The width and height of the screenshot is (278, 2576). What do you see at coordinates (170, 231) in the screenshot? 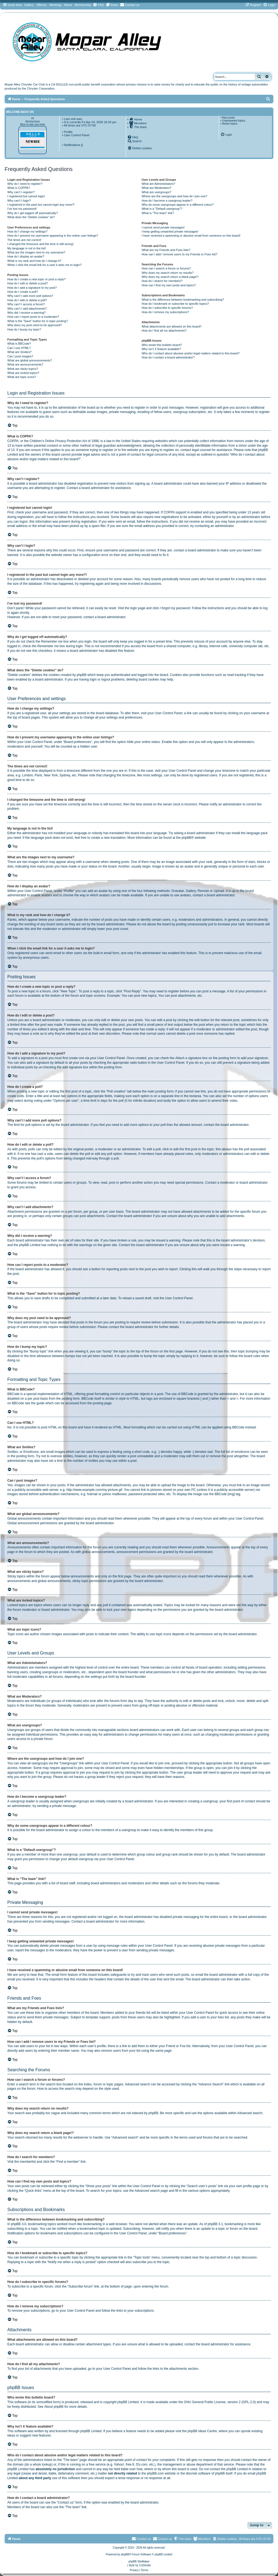
I see `I keep getting unwanted private messages!` at bounding box center [170, 231].